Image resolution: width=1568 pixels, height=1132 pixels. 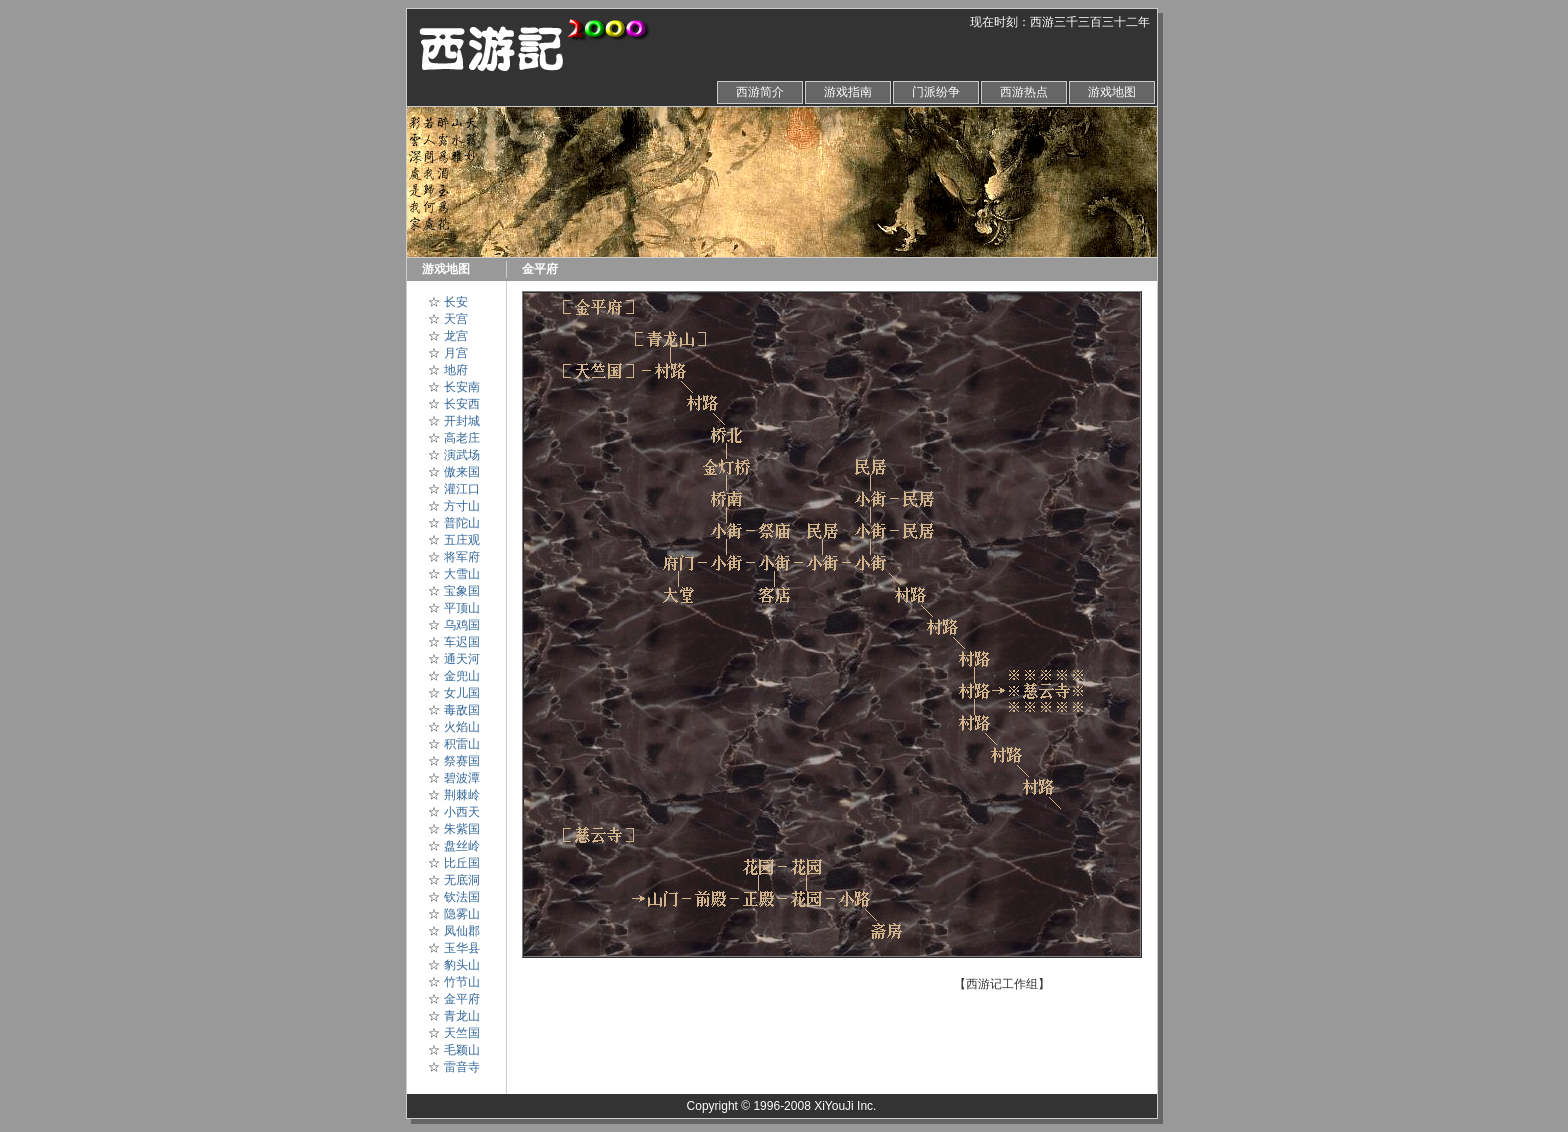 I want to click on 金兜山, so click(x=462, y=676).